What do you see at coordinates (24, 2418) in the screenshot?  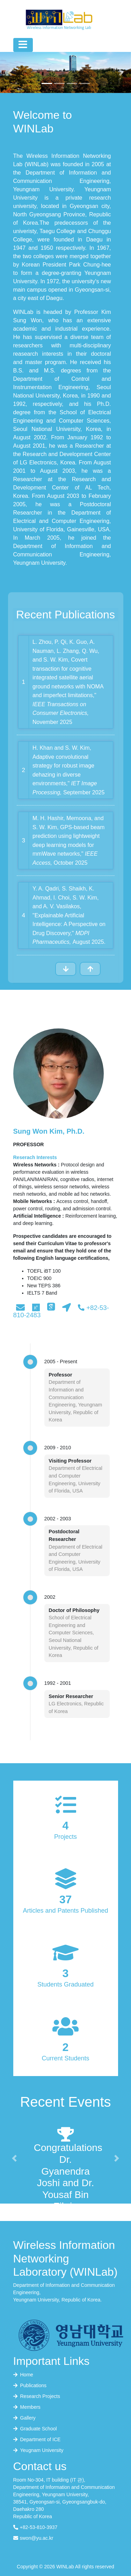 I see `Gallery` at bounding box center [24, 2418].